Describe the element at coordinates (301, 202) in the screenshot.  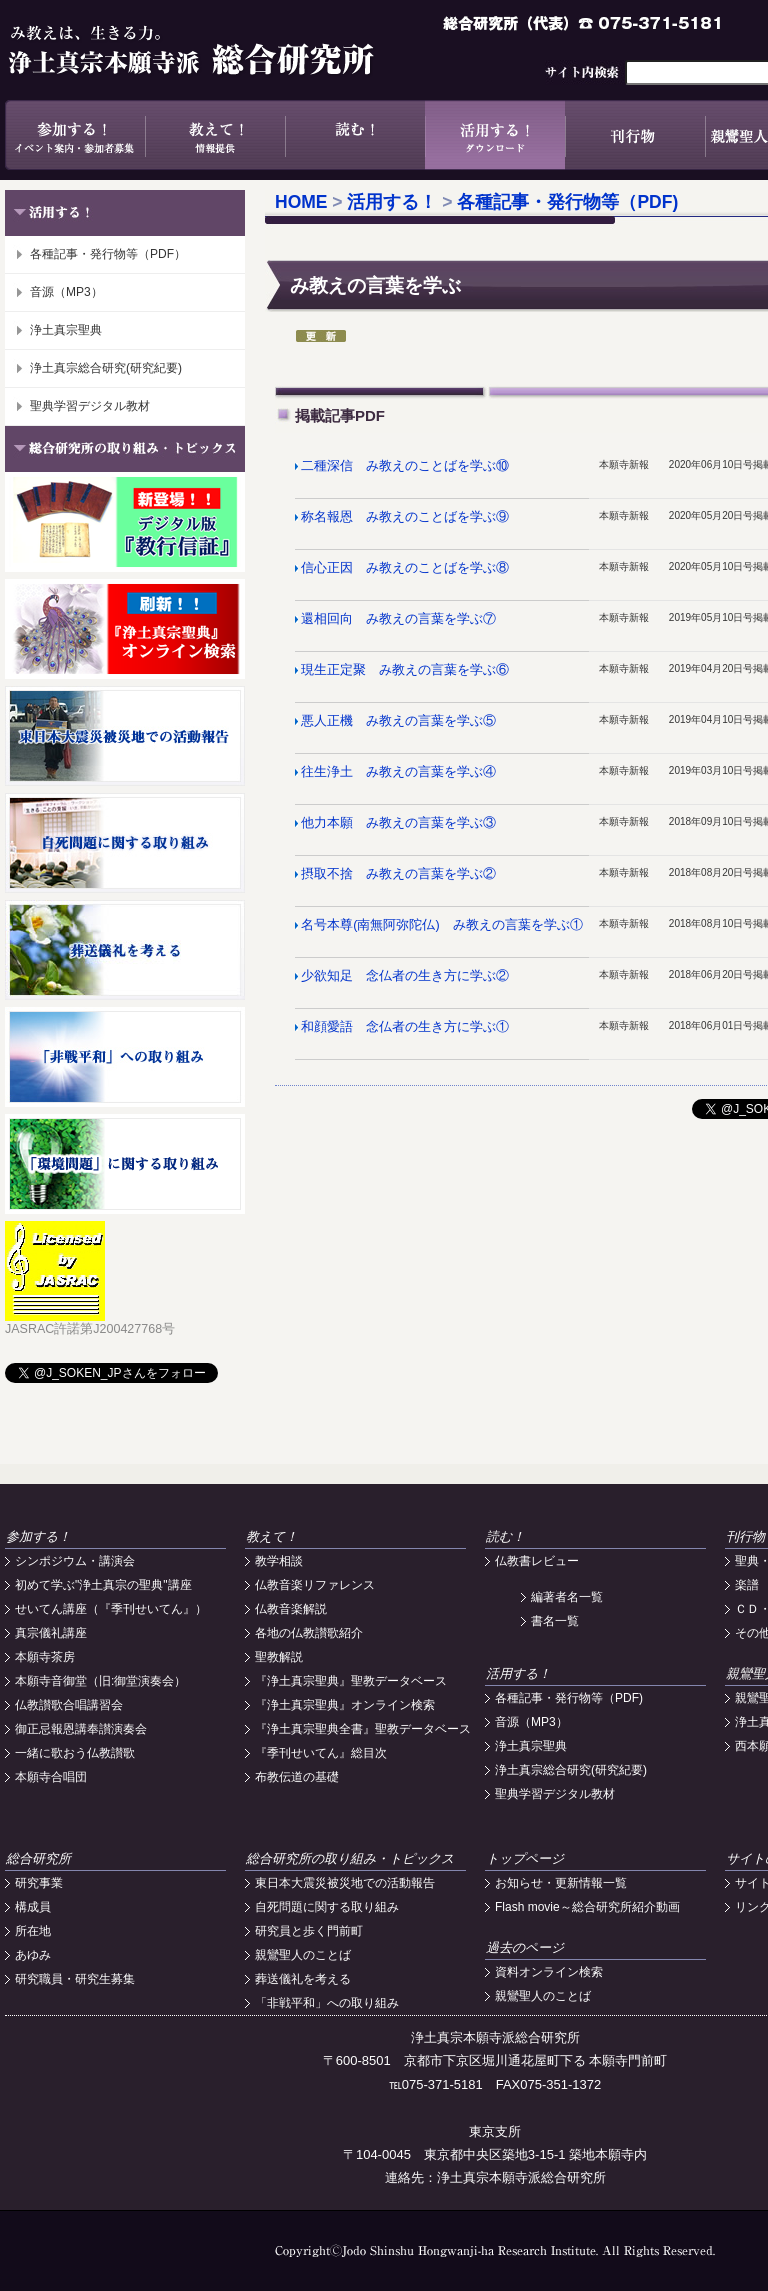
I see `HOME` at that location.